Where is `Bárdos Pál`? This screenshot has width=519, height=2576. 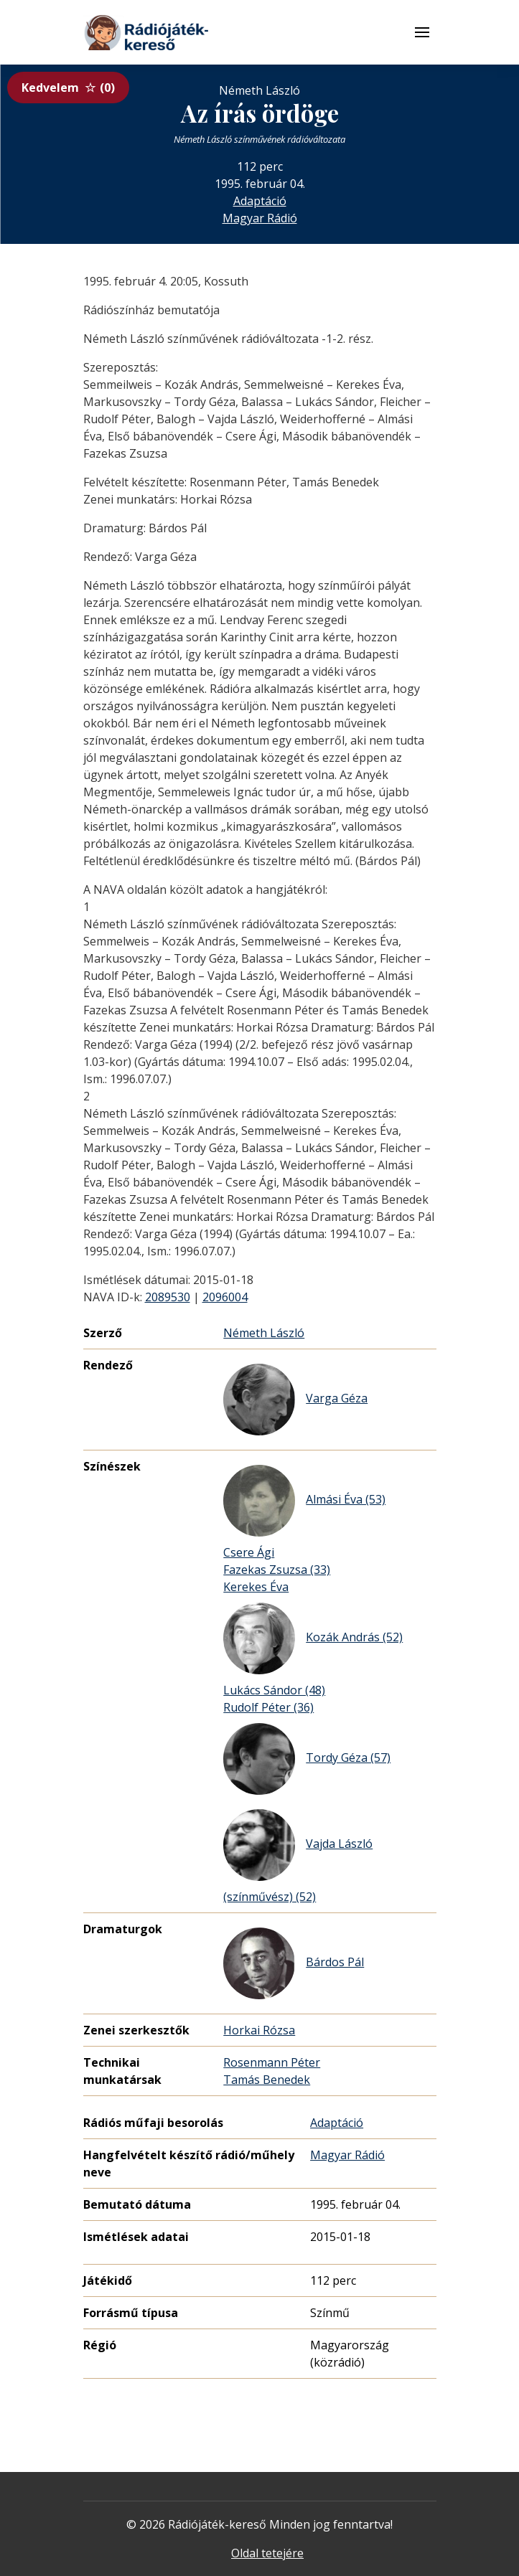
Bárdos Pál is located at coordinates (293, 1963).